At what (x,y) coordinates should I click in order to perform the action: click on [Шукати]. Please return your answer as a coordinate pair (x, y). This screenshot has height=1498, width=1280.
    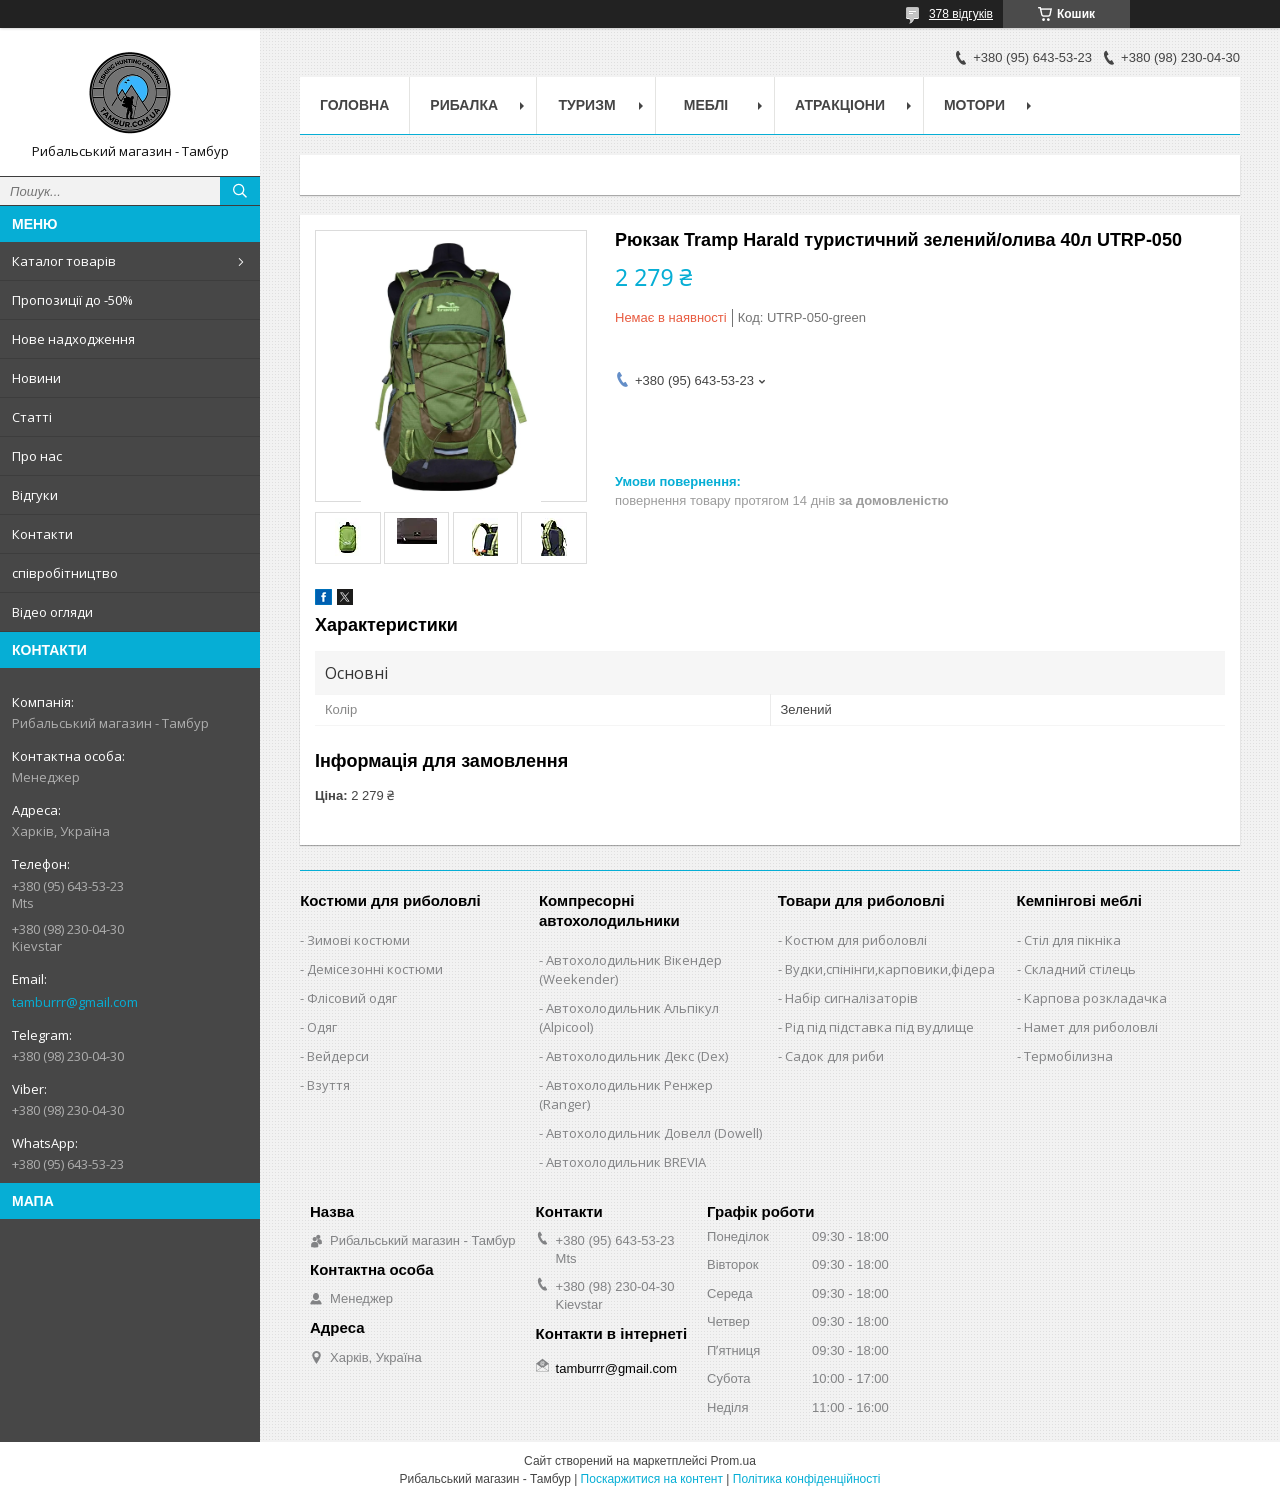
    Looking at the image, I should click on (240, 191).